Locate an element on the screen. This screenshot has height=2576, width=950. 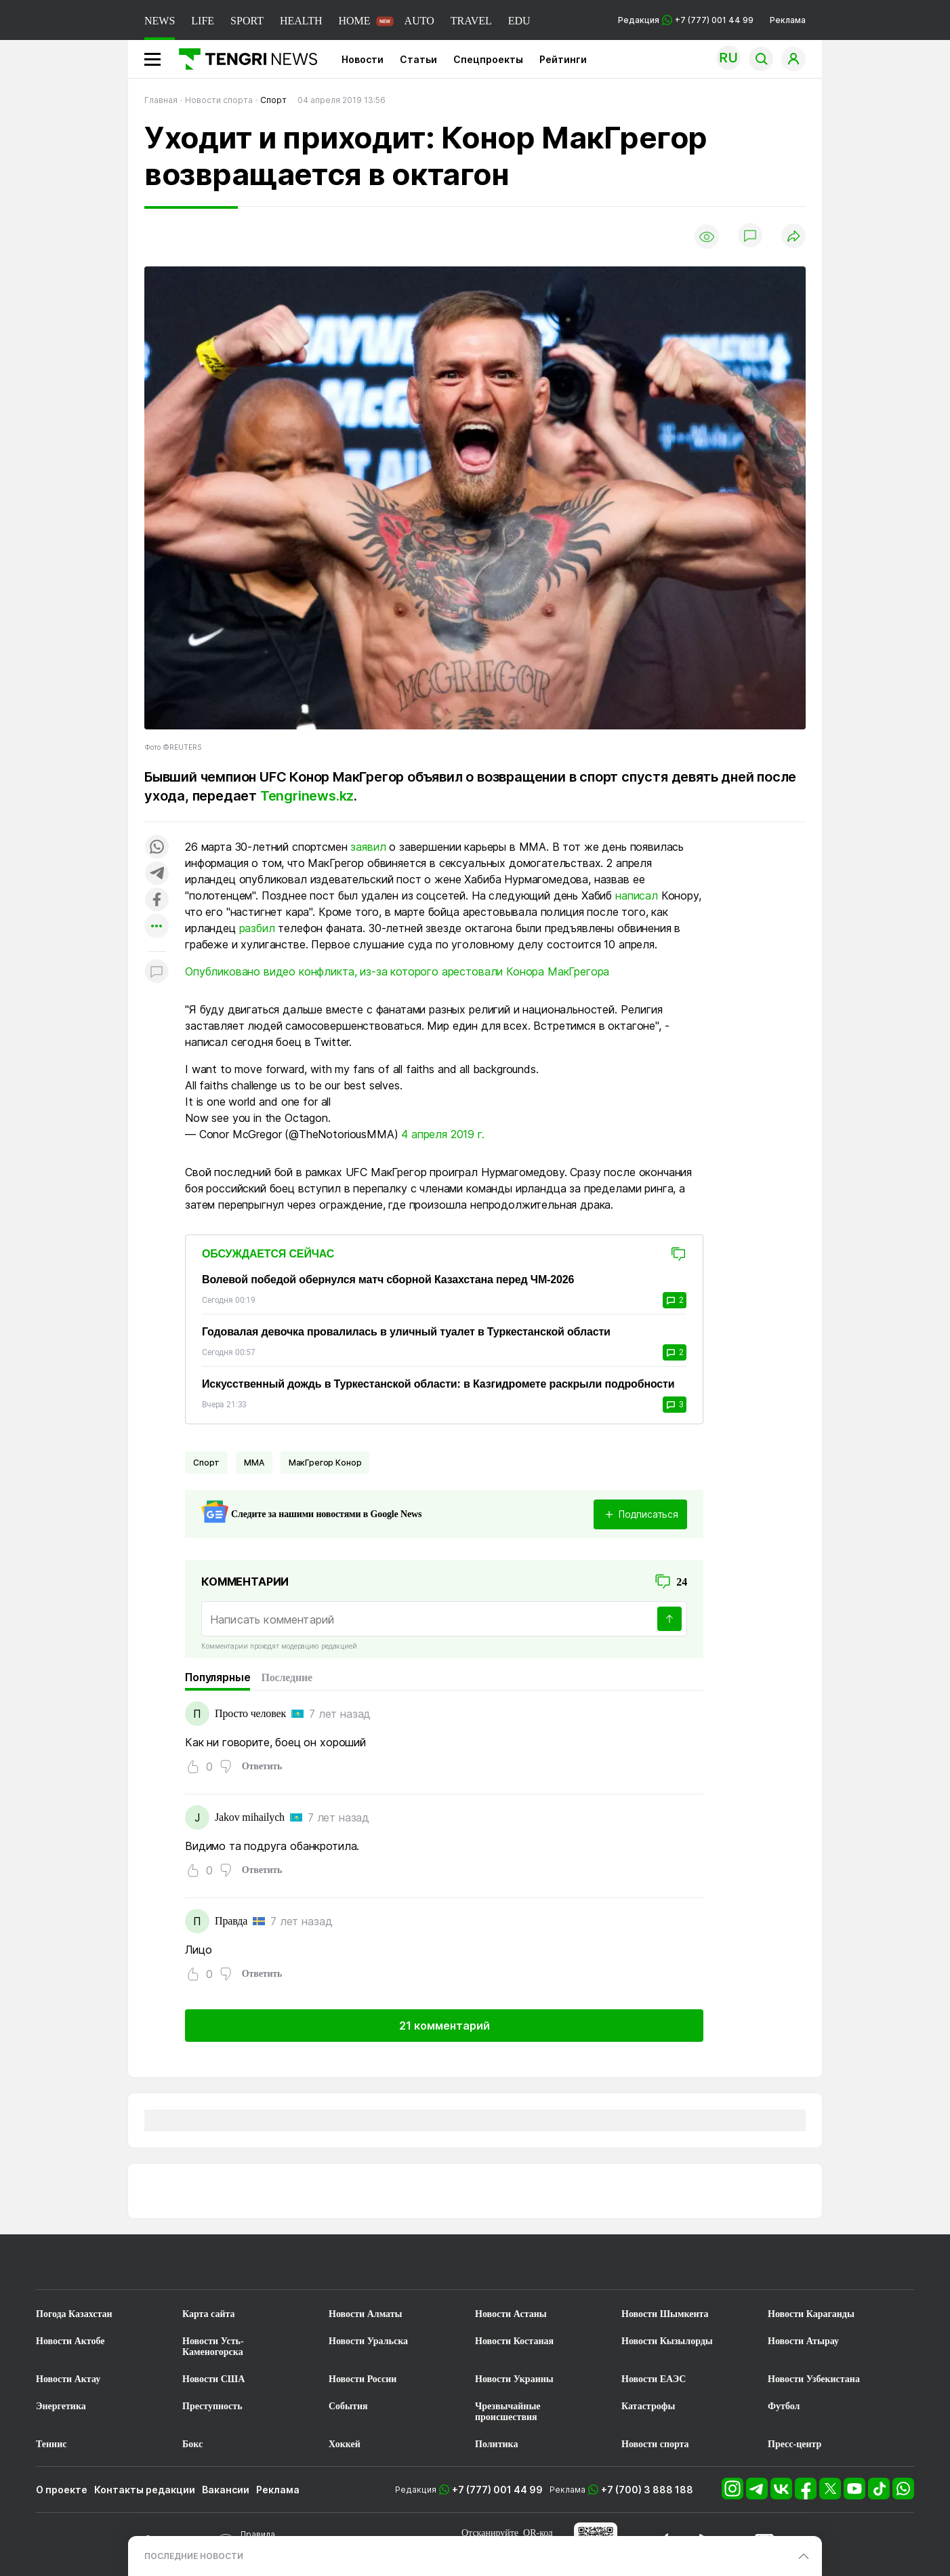
Новости Узбекистана is located at coordinates (814, 2379).